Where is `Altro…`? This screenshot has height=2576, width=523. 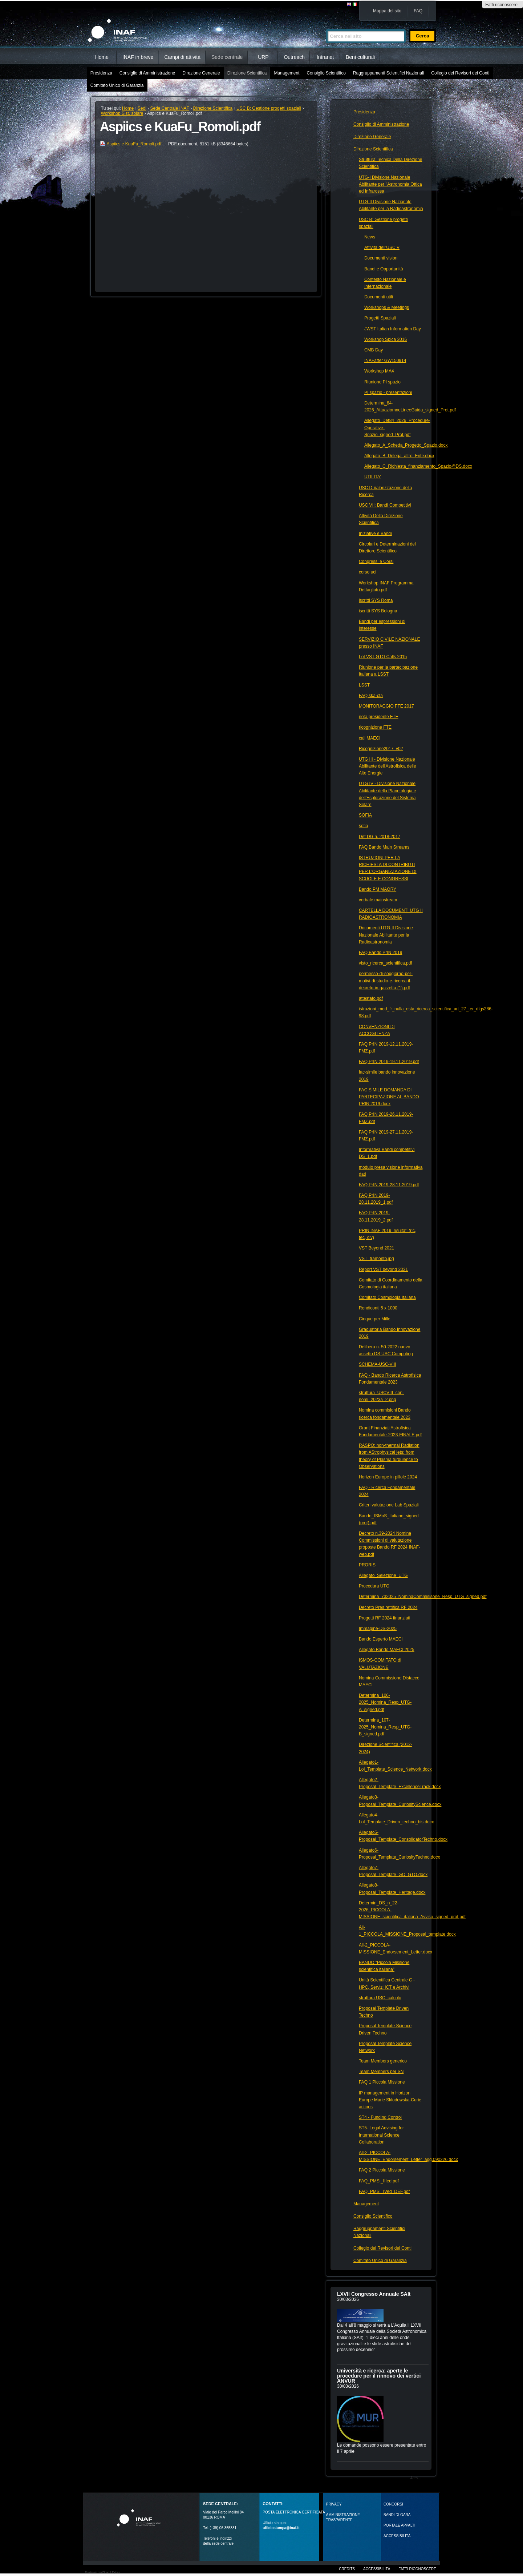
Altro… is located at coordinates (416, 2478).